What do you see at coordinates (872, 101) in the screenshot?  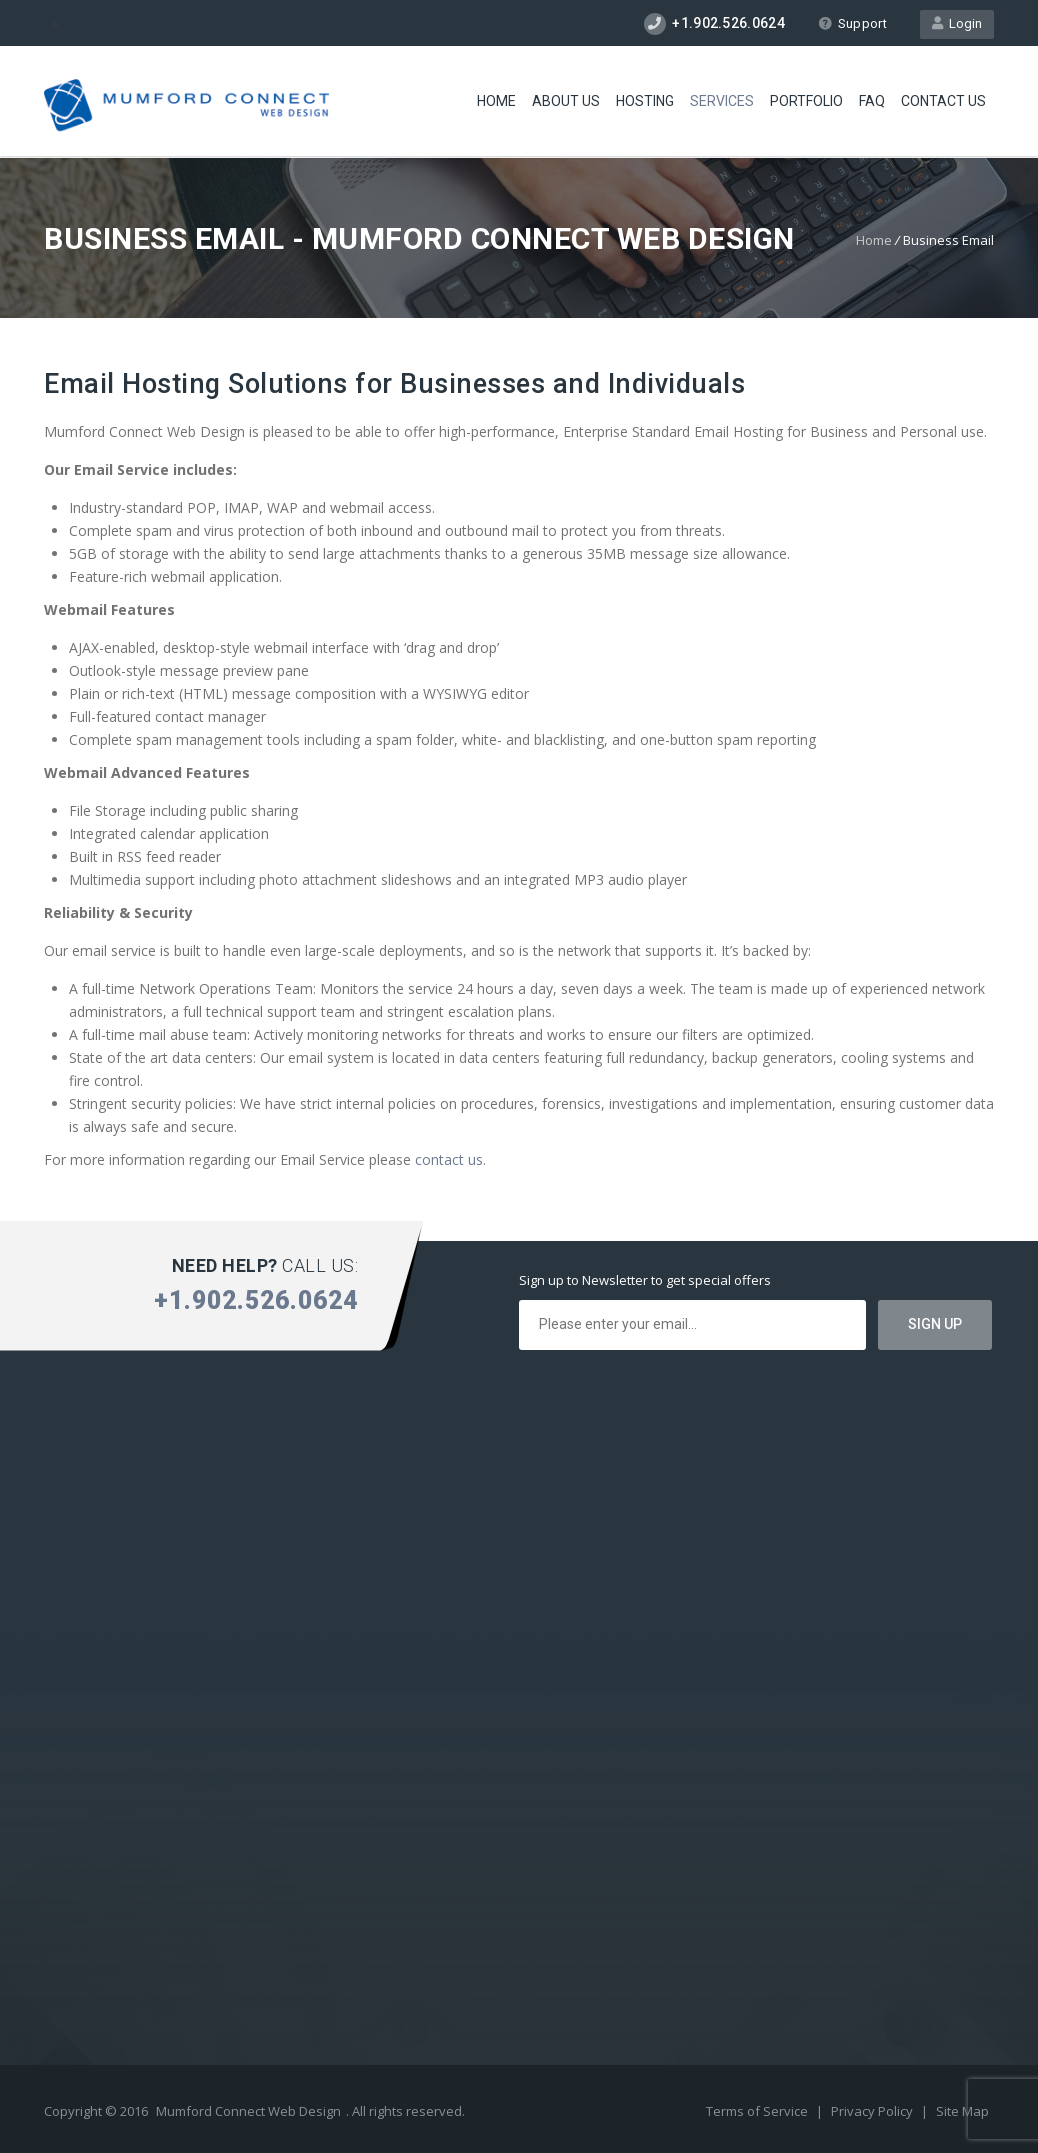 I see `FAQ` at bounding box center [872, 101].